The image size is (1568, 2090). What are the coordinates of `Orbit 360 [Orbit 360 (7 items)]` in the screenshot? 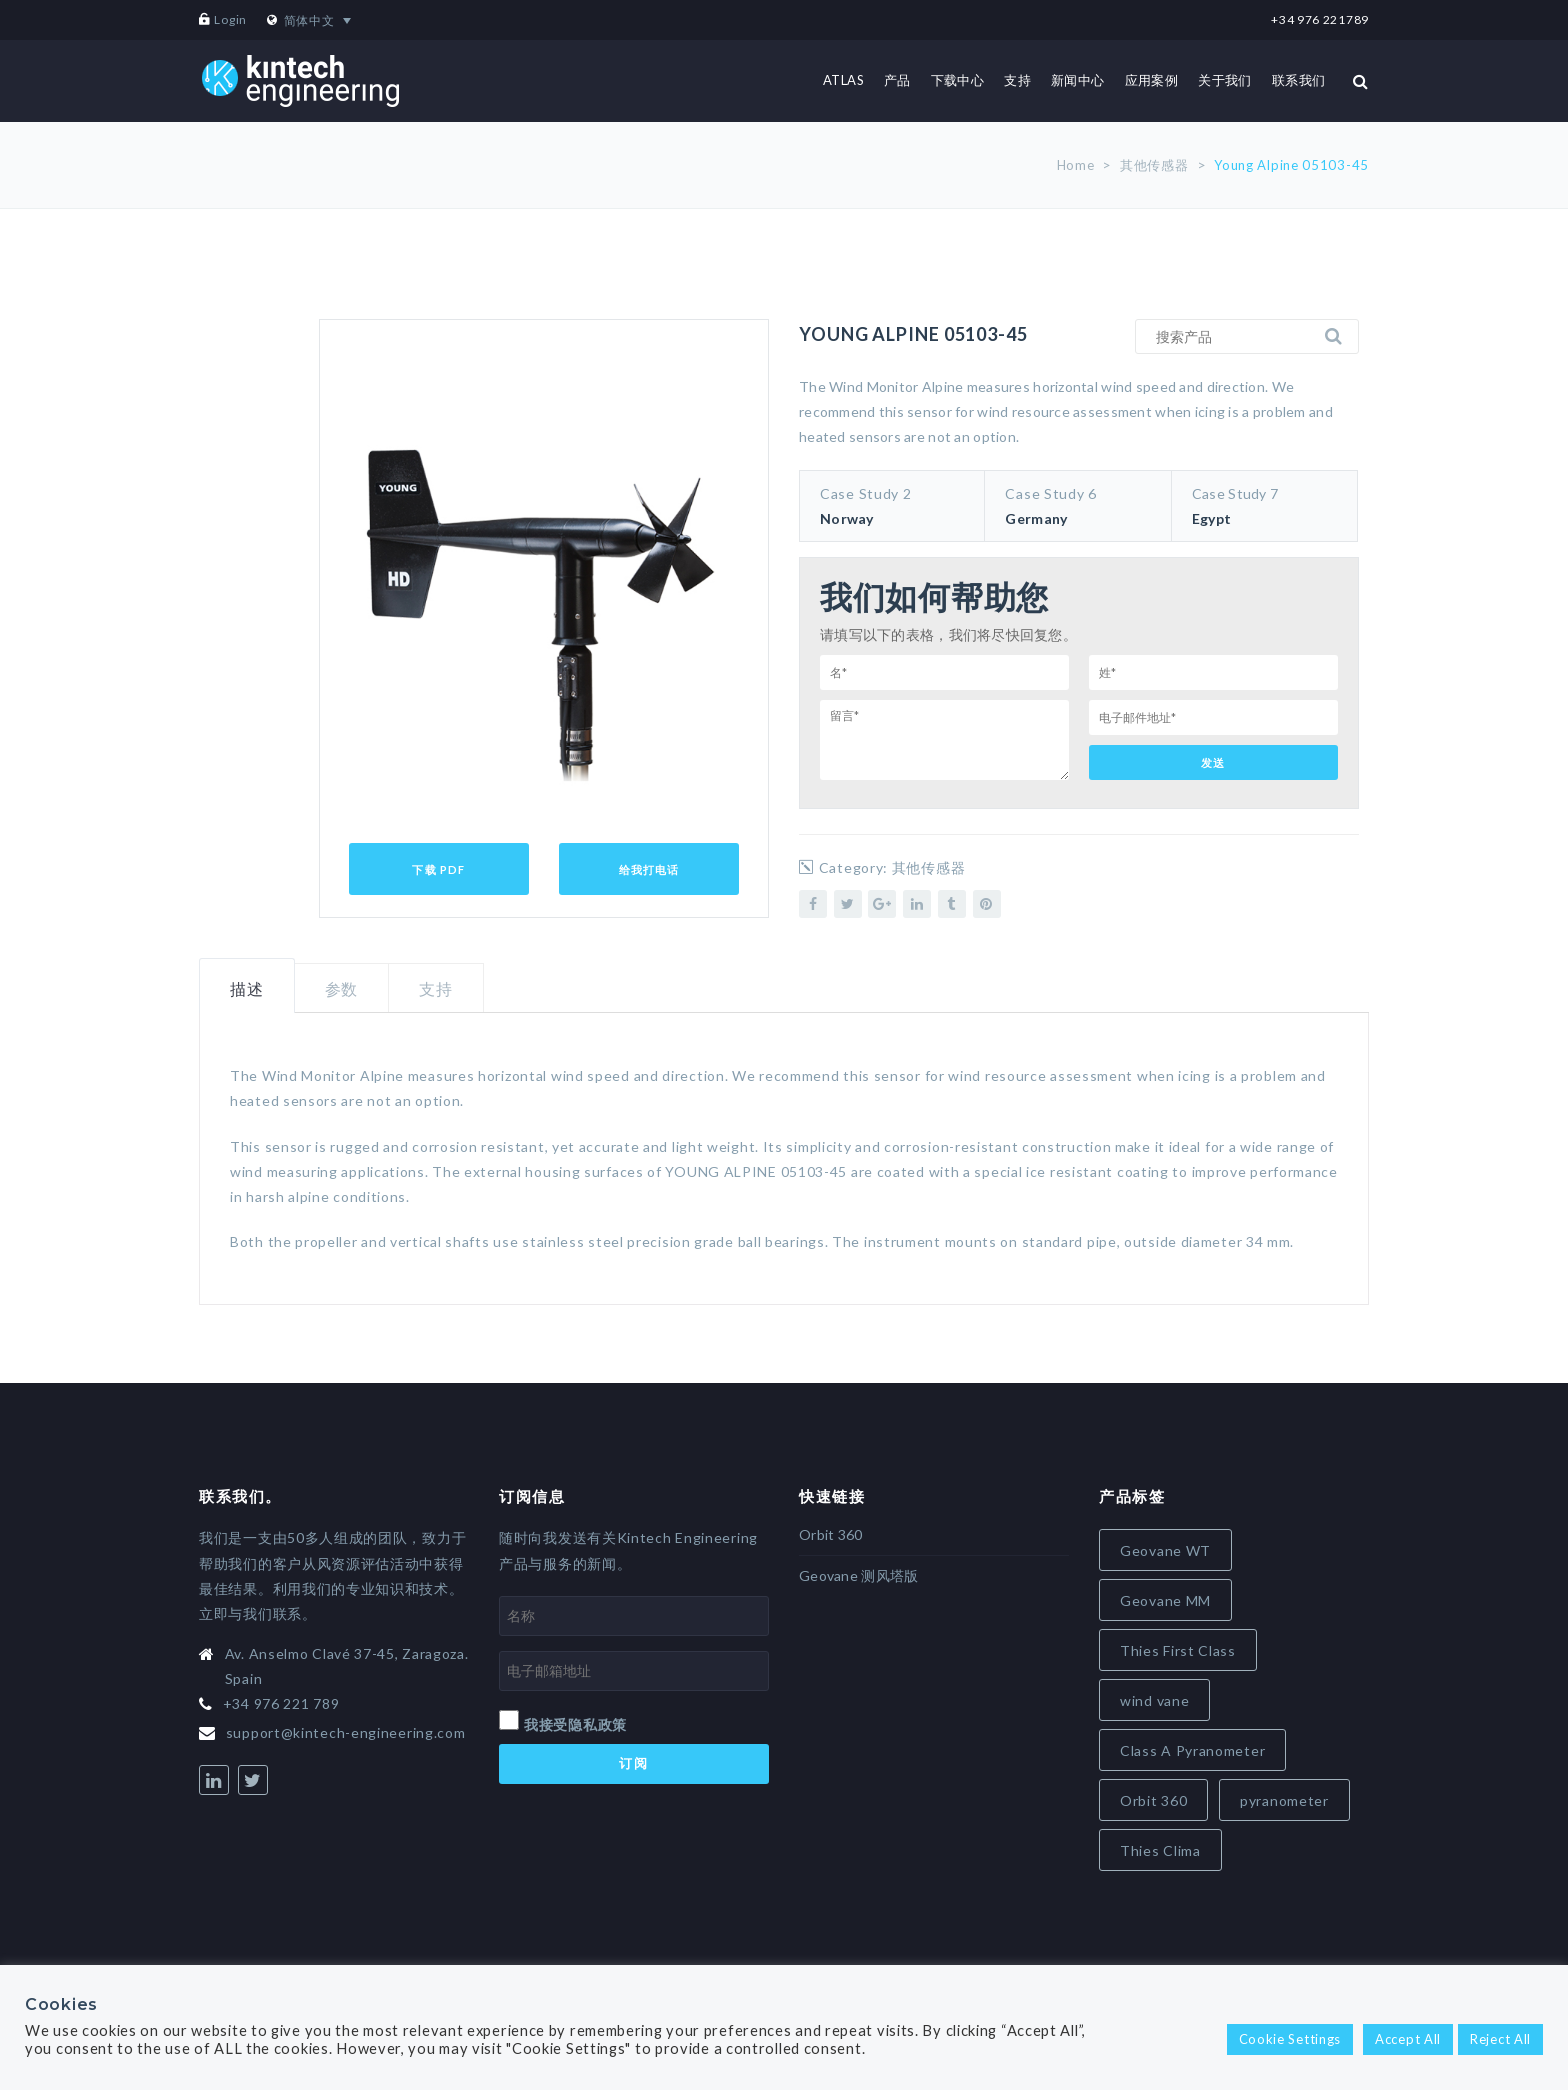 It's located at (1153, 1800).